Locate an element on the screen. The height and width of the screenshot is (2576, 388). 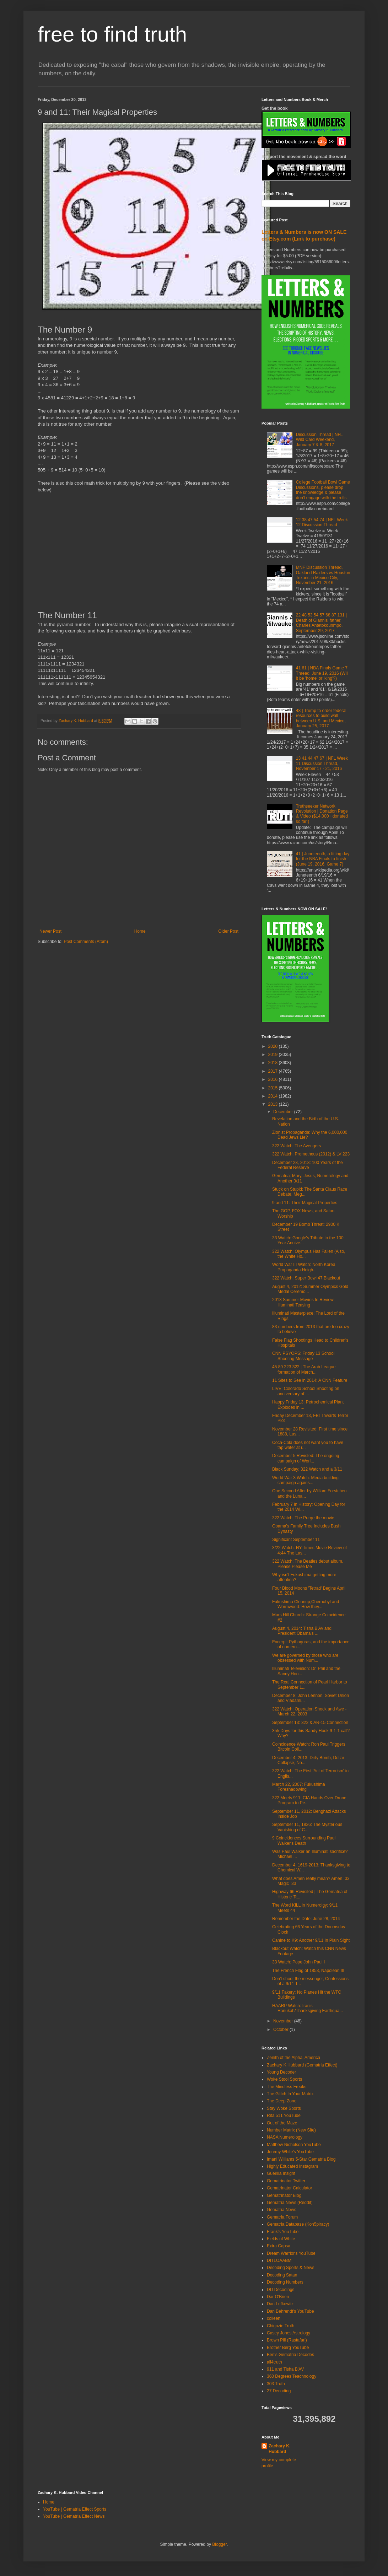
2018 is located at coordinates (273, 1062).